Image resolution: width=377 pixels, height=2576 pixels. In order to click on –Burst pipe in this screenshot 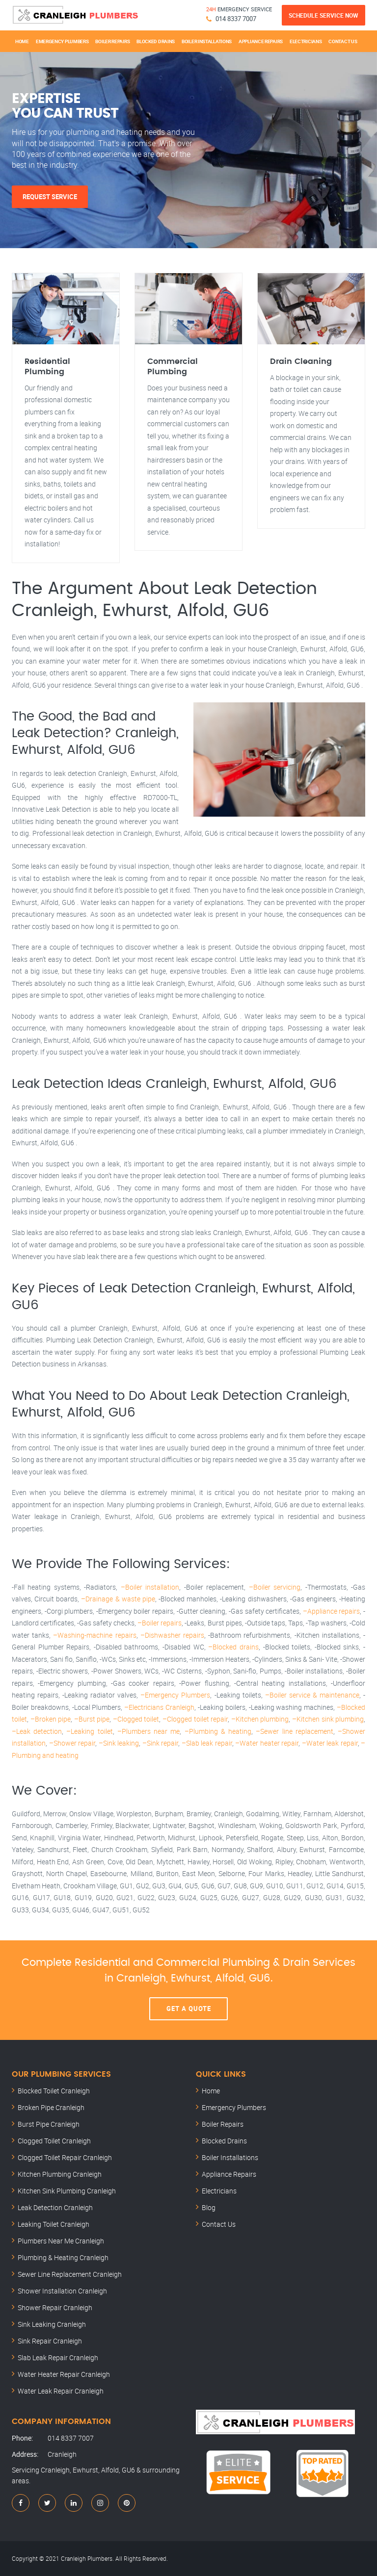, I will do `click(92, 1719)`.